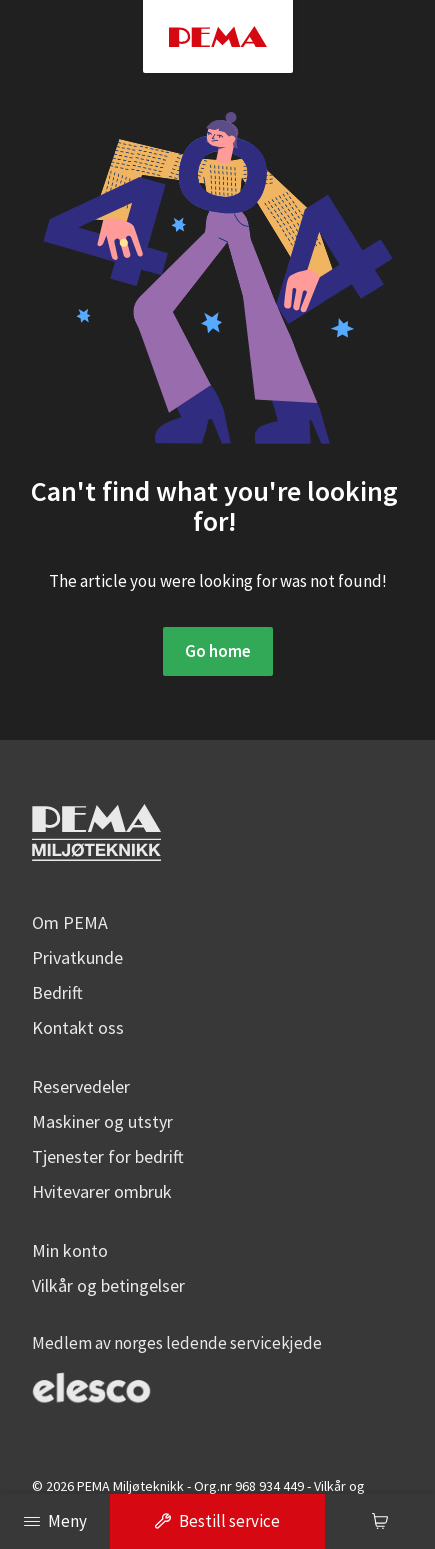 This screenshot has height=1549, width=435. Describe the element at coordinates (77, 956) in the screenshot. I see `Privatkunde` at that location.